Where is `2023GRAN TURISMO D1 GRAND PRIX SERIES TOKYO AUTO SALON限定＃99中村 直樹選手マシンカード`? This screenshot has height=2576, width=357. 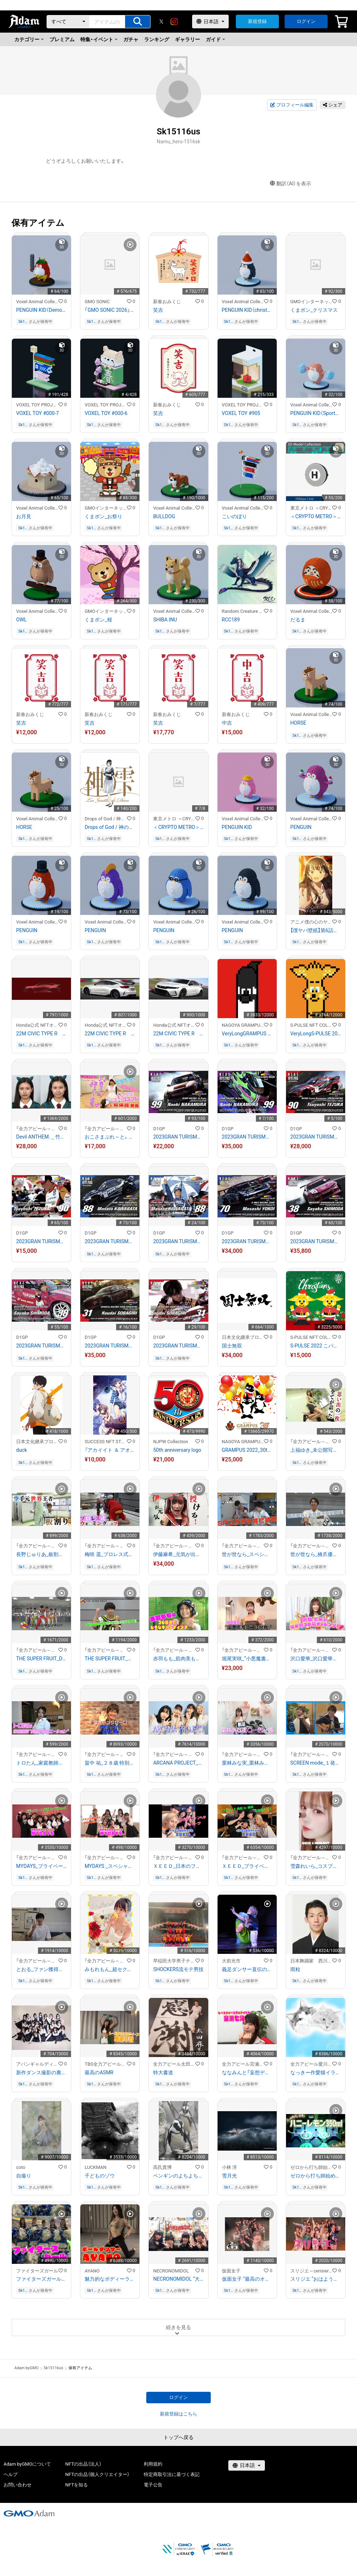
2023GRAN TURISMO D1 GRAND PRIX SERIES TOKYO AUTO SALON限定＃99中村 直樹選手マシンカード is located at coordinates (178, 1137).